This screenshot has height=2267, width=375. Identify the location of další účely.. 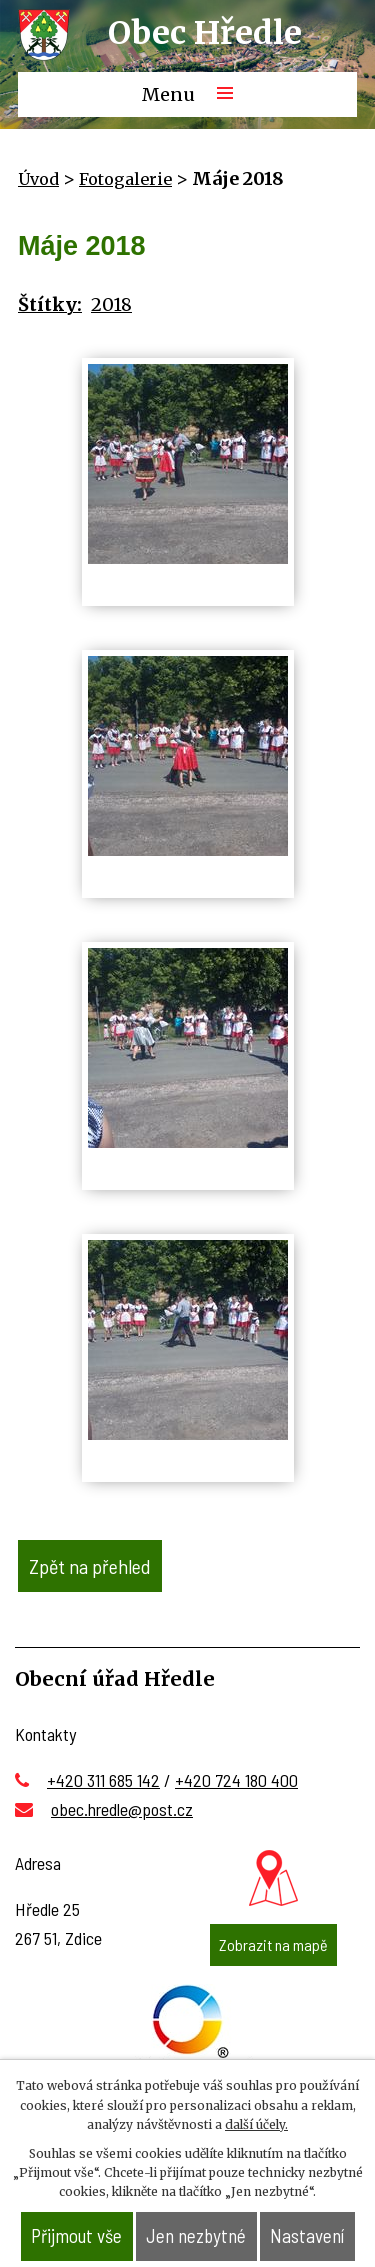
(256, 2124).